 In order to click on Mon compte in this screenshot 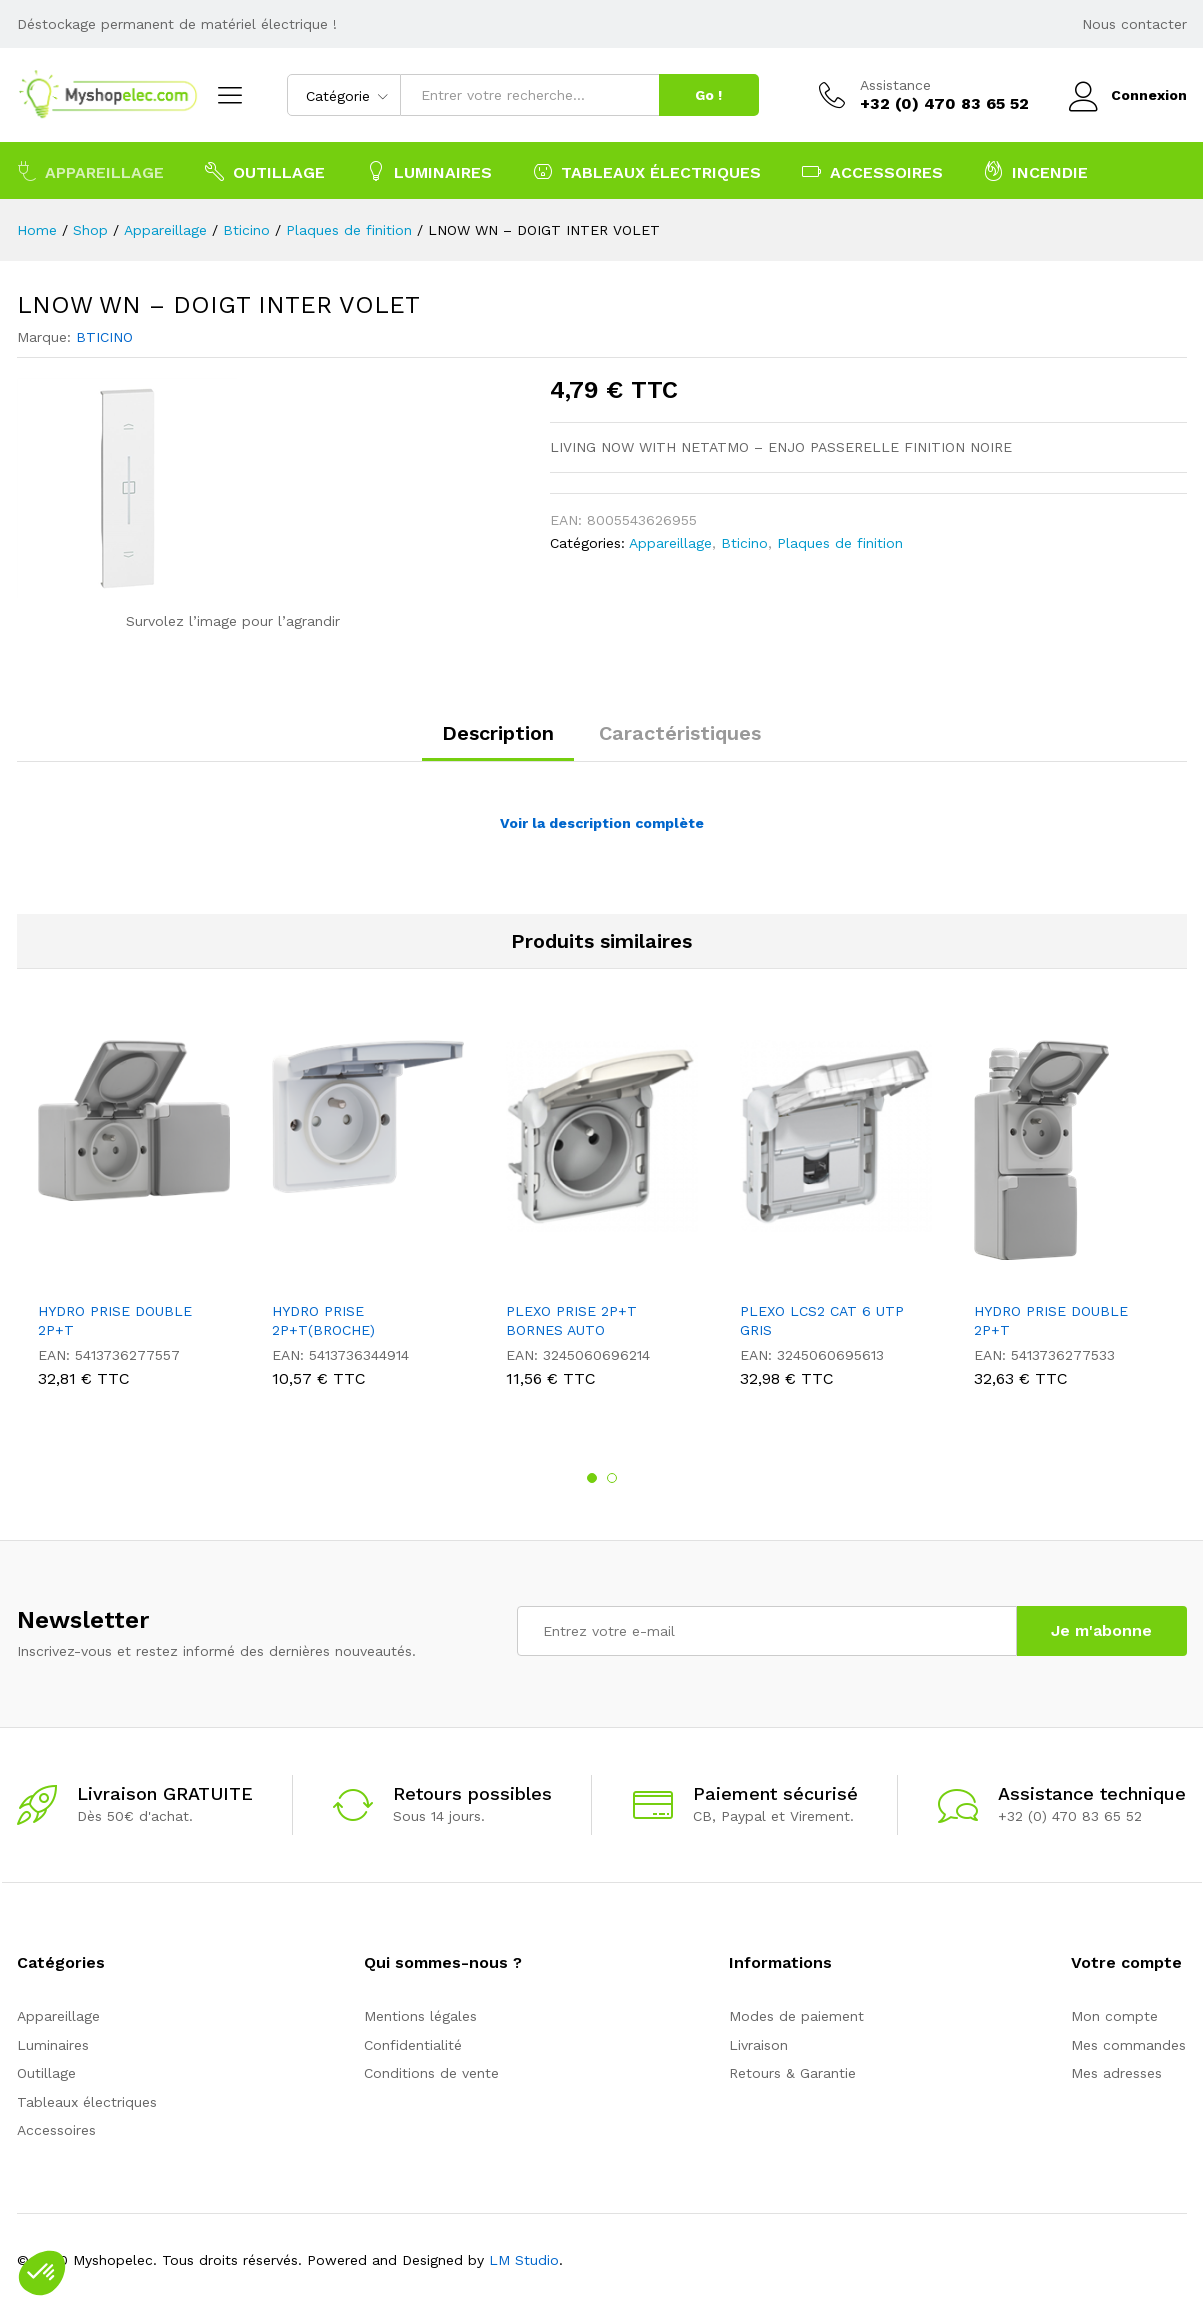, I will do `click(1114, 2016)`.